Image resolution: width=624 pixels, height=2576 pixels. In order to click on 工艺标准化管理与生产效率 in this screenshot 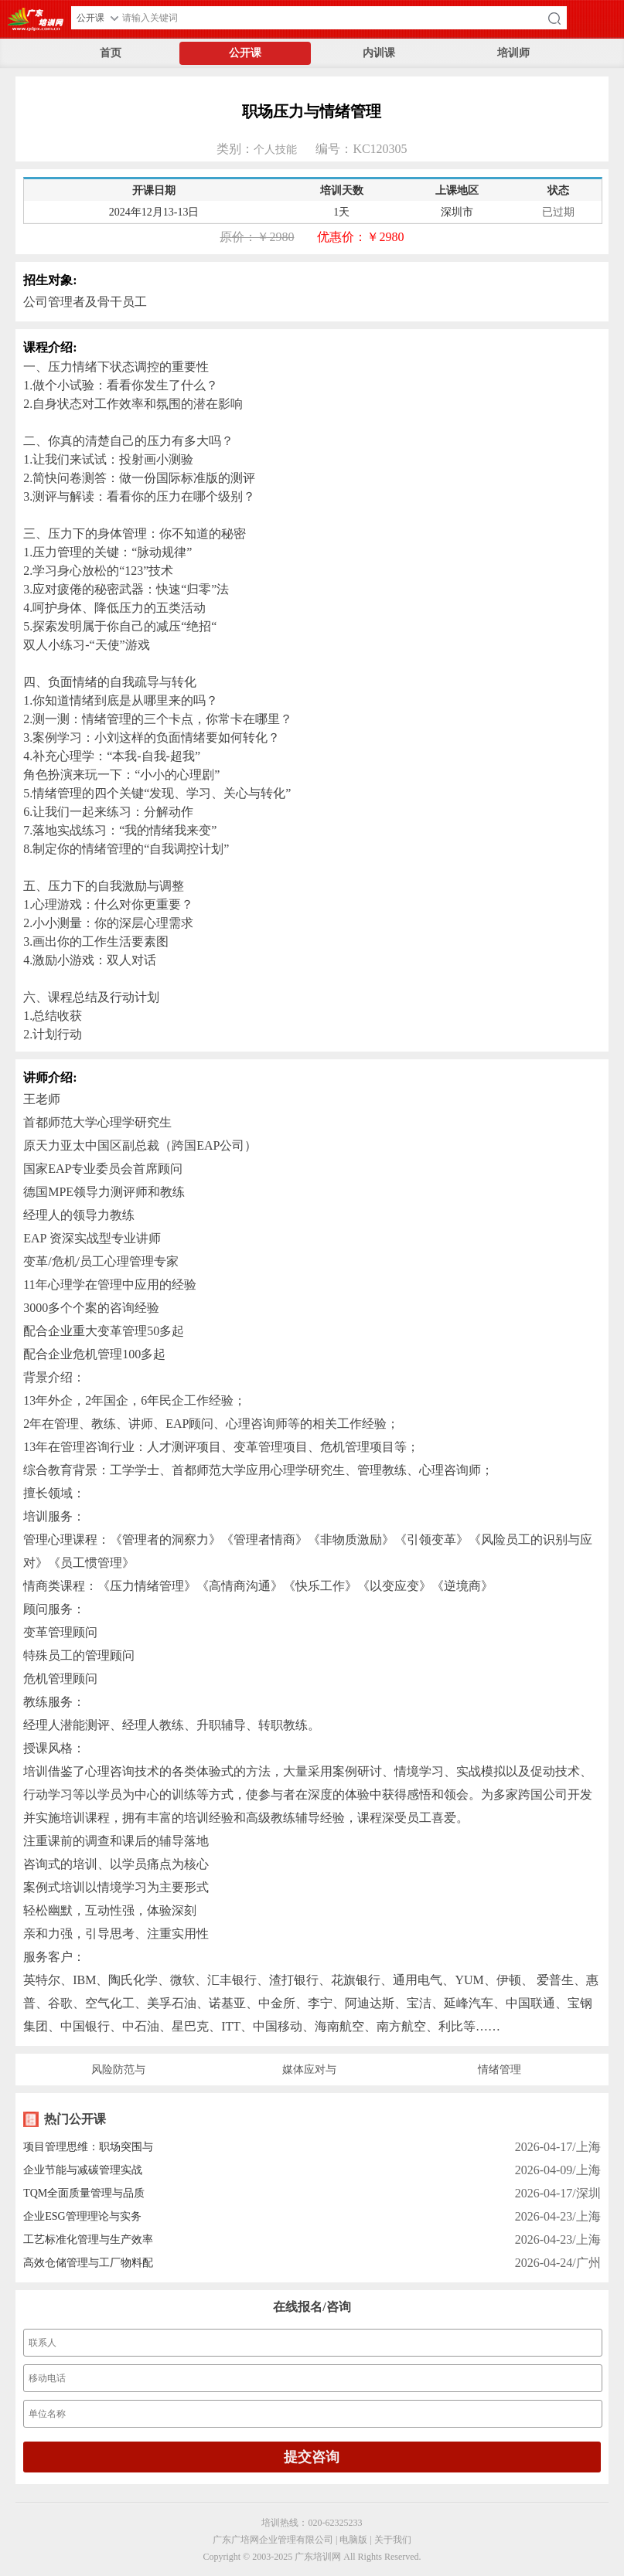, I will do `click(88, 2239)`.